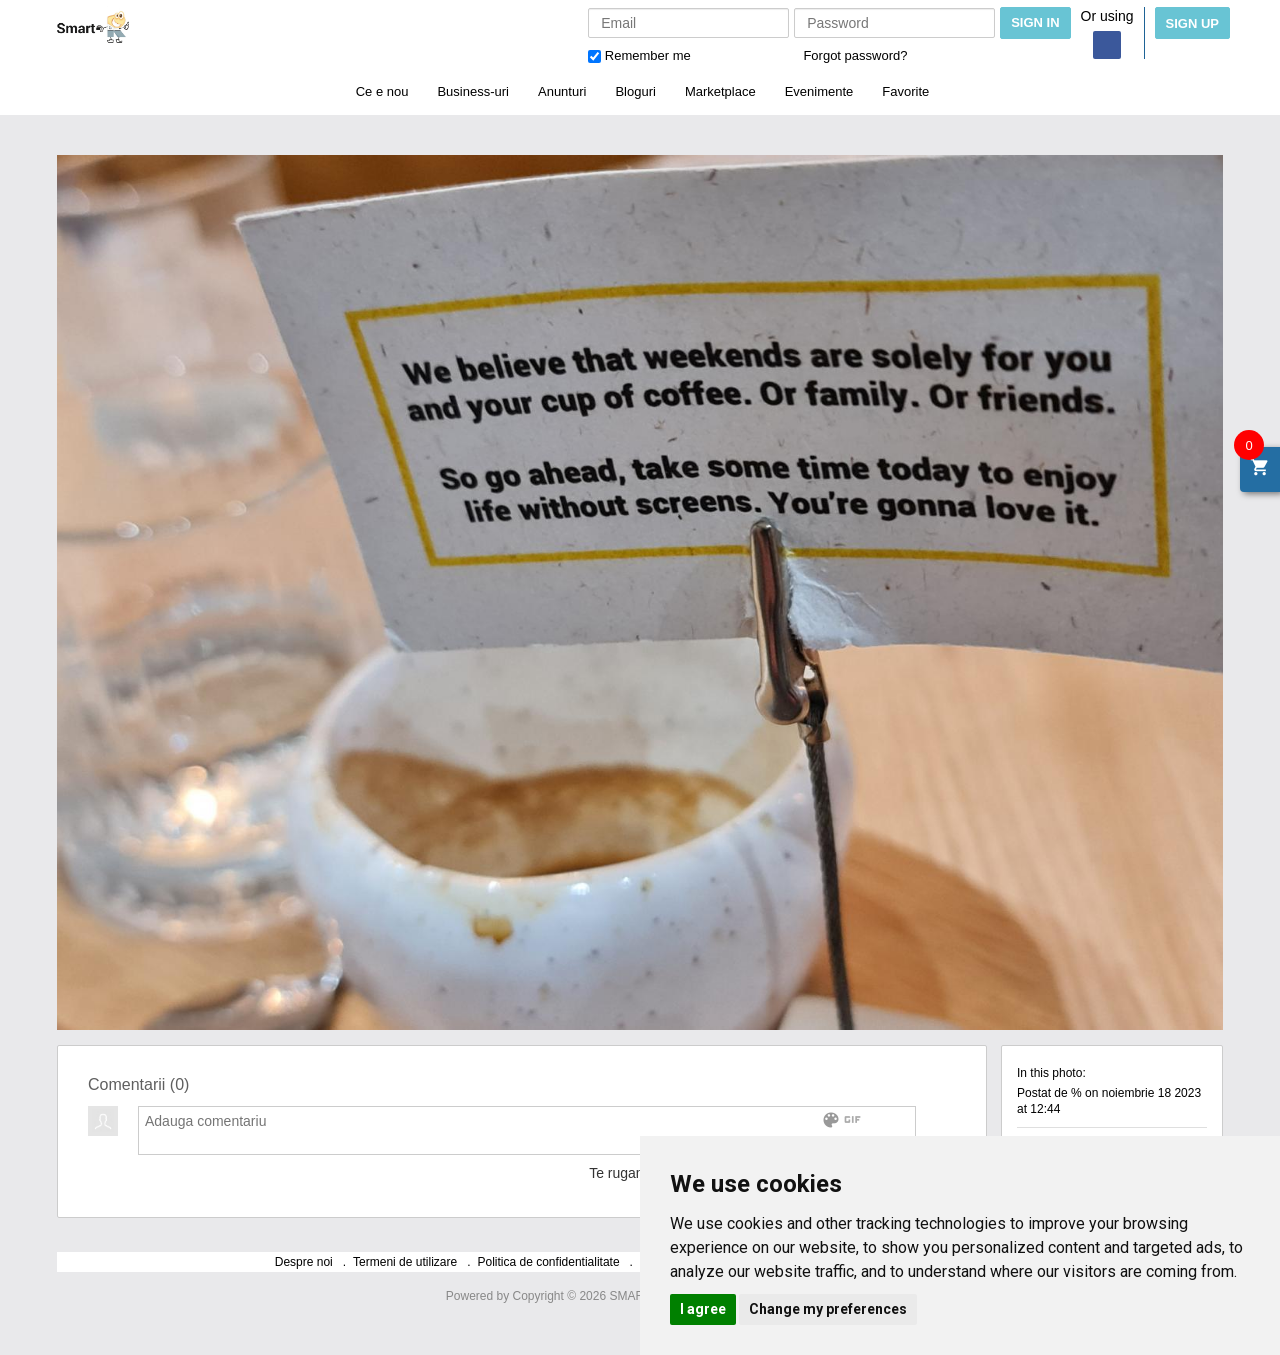 The height and width of the screenshot is (1355, 1280). Describe the element at coordinates (473, 91) in the screenshot. I see `Business-uri` at that location.